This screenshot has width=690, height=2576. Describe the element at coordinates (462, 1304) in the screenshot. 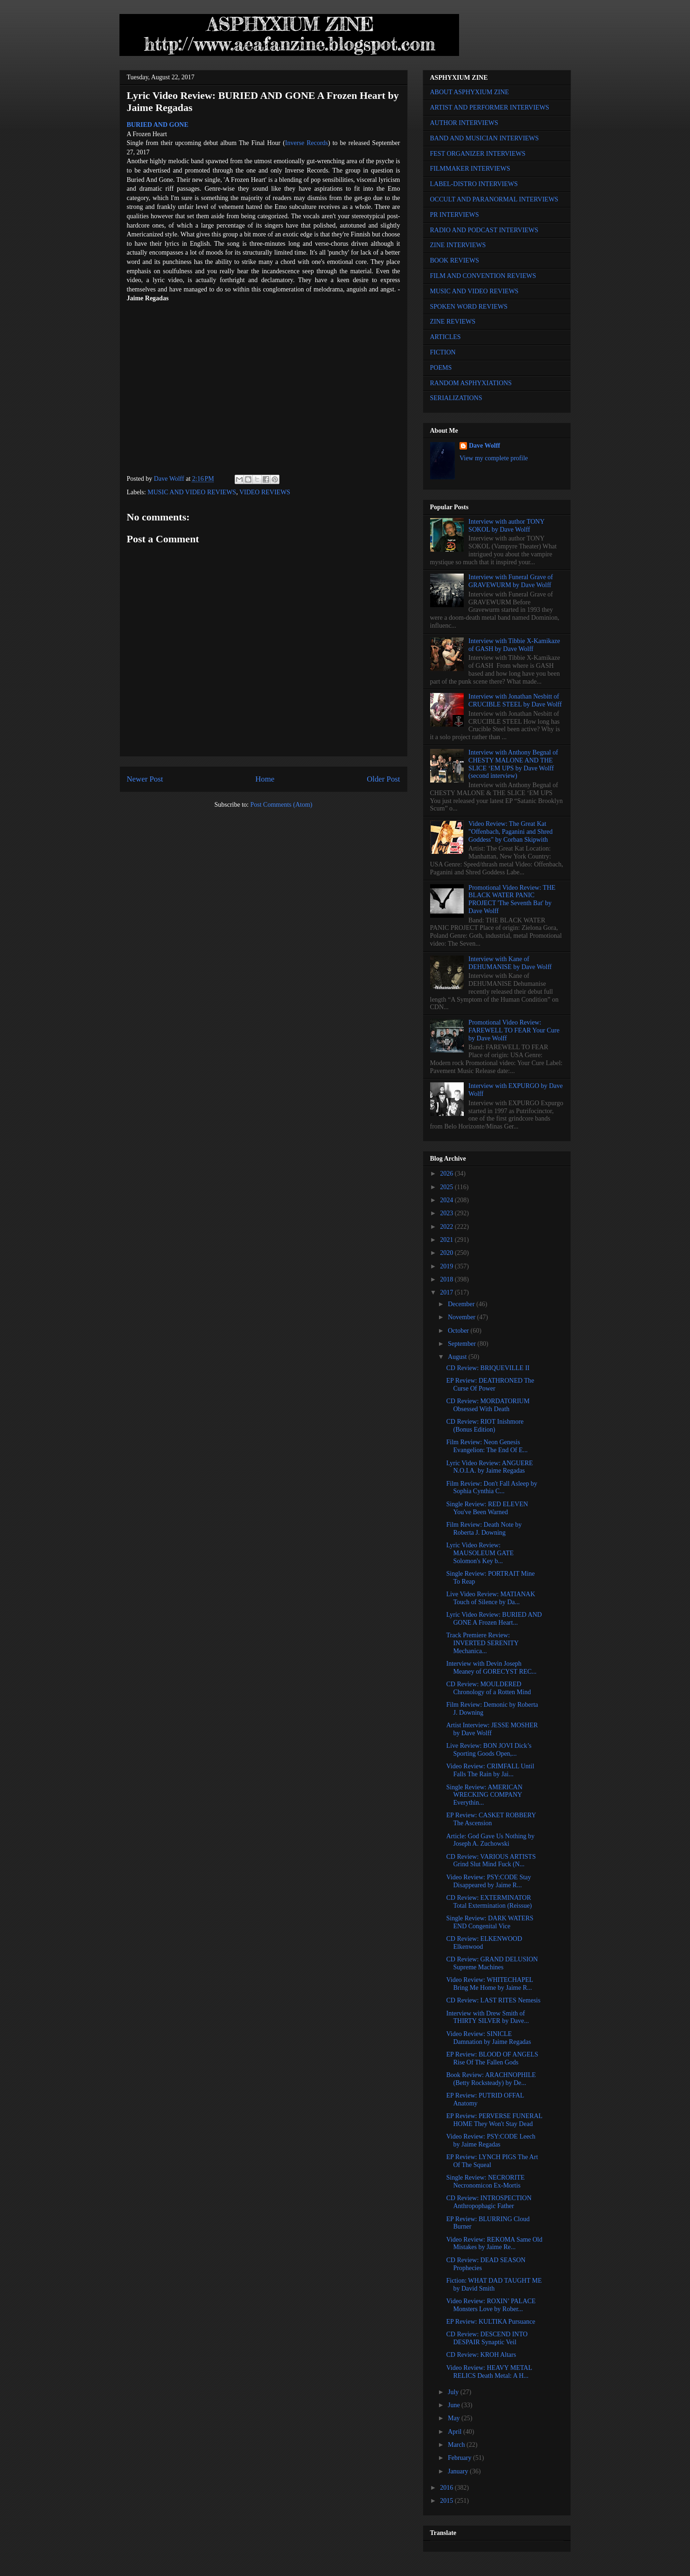

I see `December` at that location.